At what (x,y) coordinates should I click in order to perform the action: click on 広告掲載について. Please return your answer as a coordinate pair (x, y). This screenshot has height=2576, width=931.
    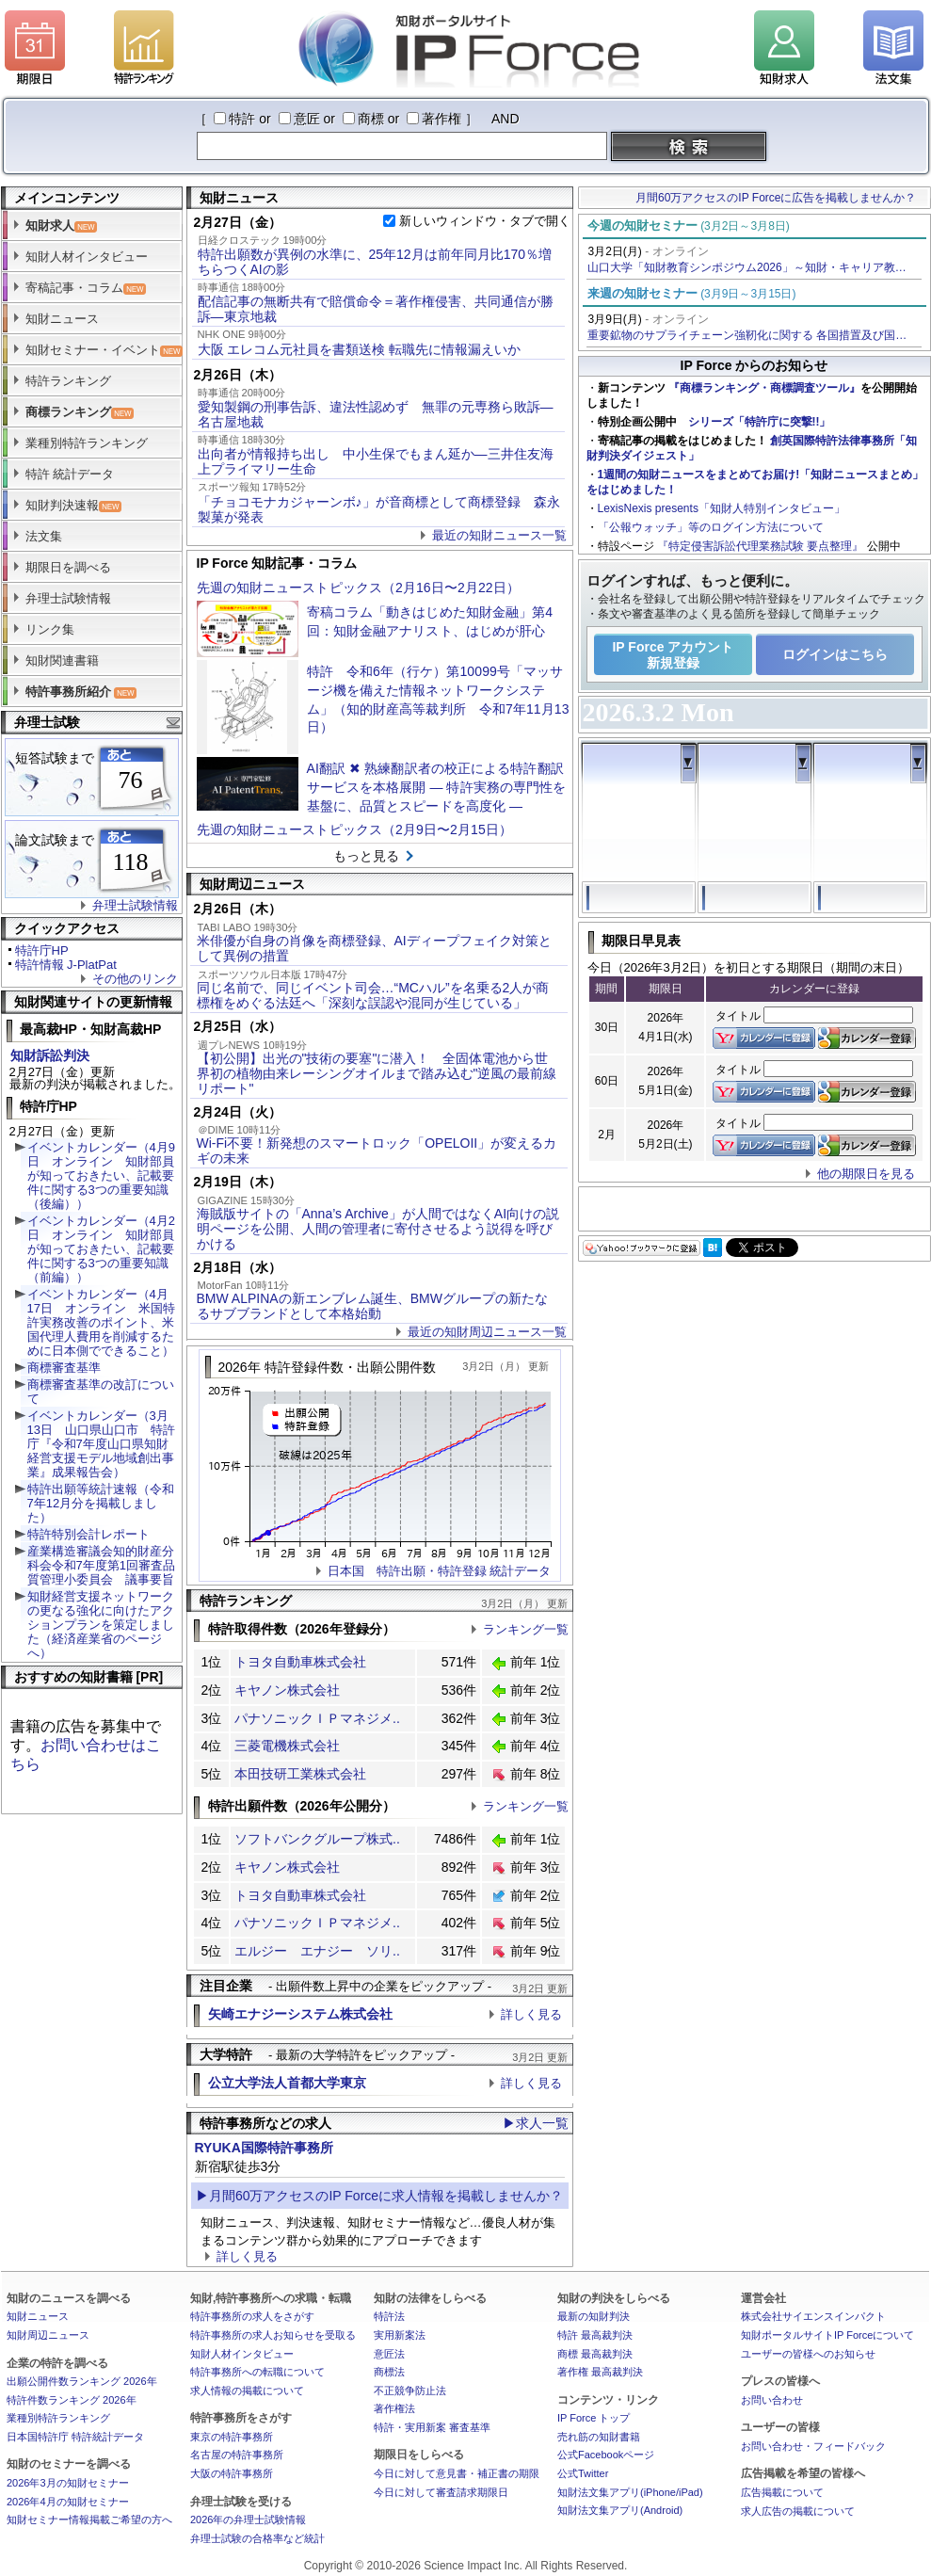
    Looking at the image, I should click on (782, 2492).